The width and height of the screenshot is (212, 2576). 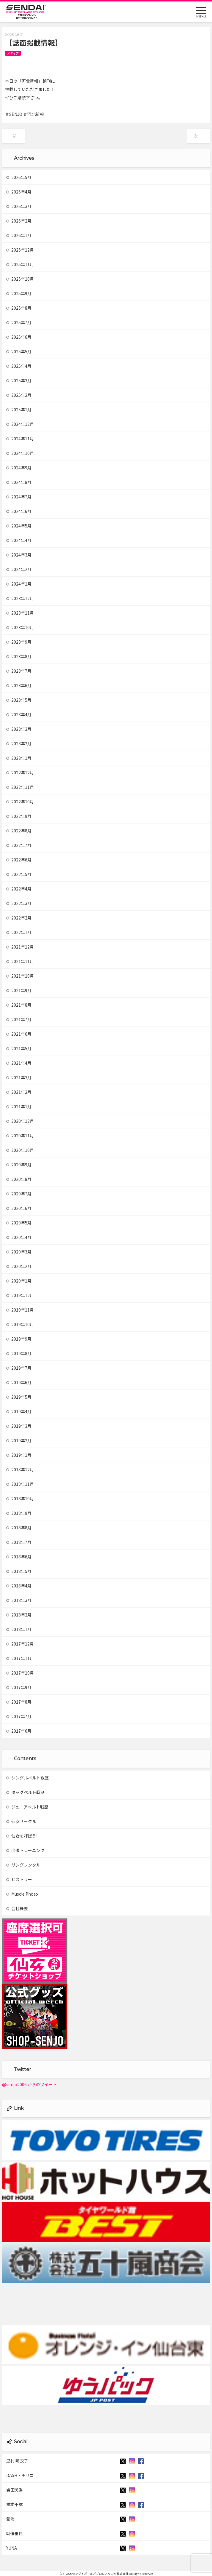 I want to click on 2023年12月, so click(x=20, y=598).